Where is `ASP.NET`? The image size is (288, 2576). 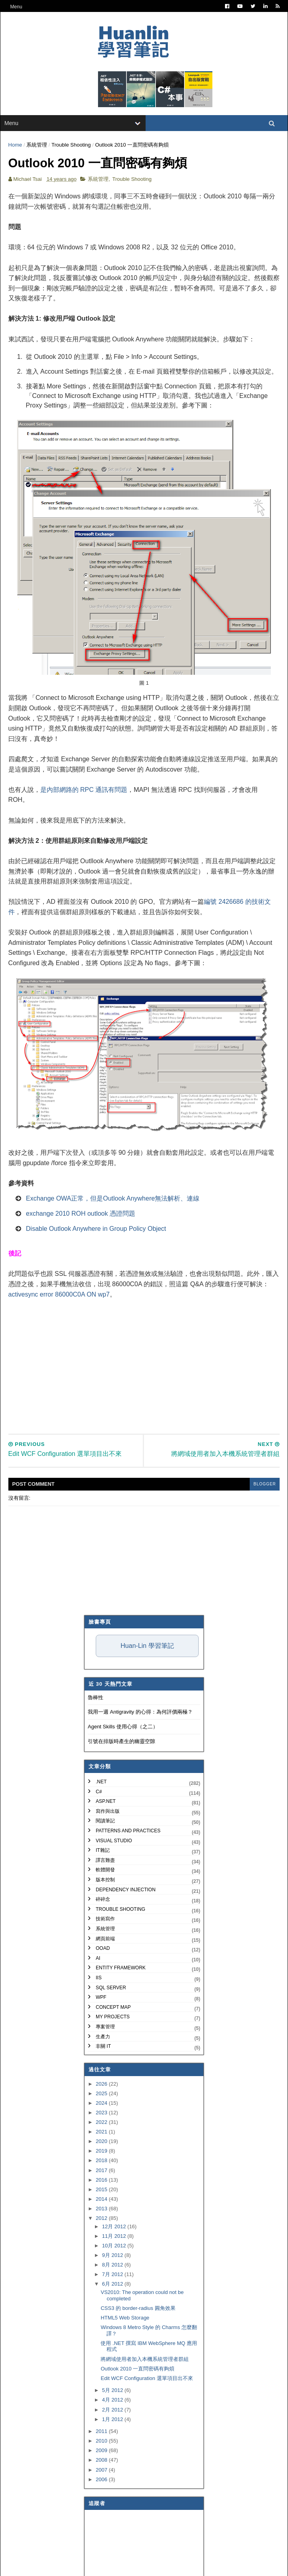
ASP.NET is located at coordinates (106, 1803).